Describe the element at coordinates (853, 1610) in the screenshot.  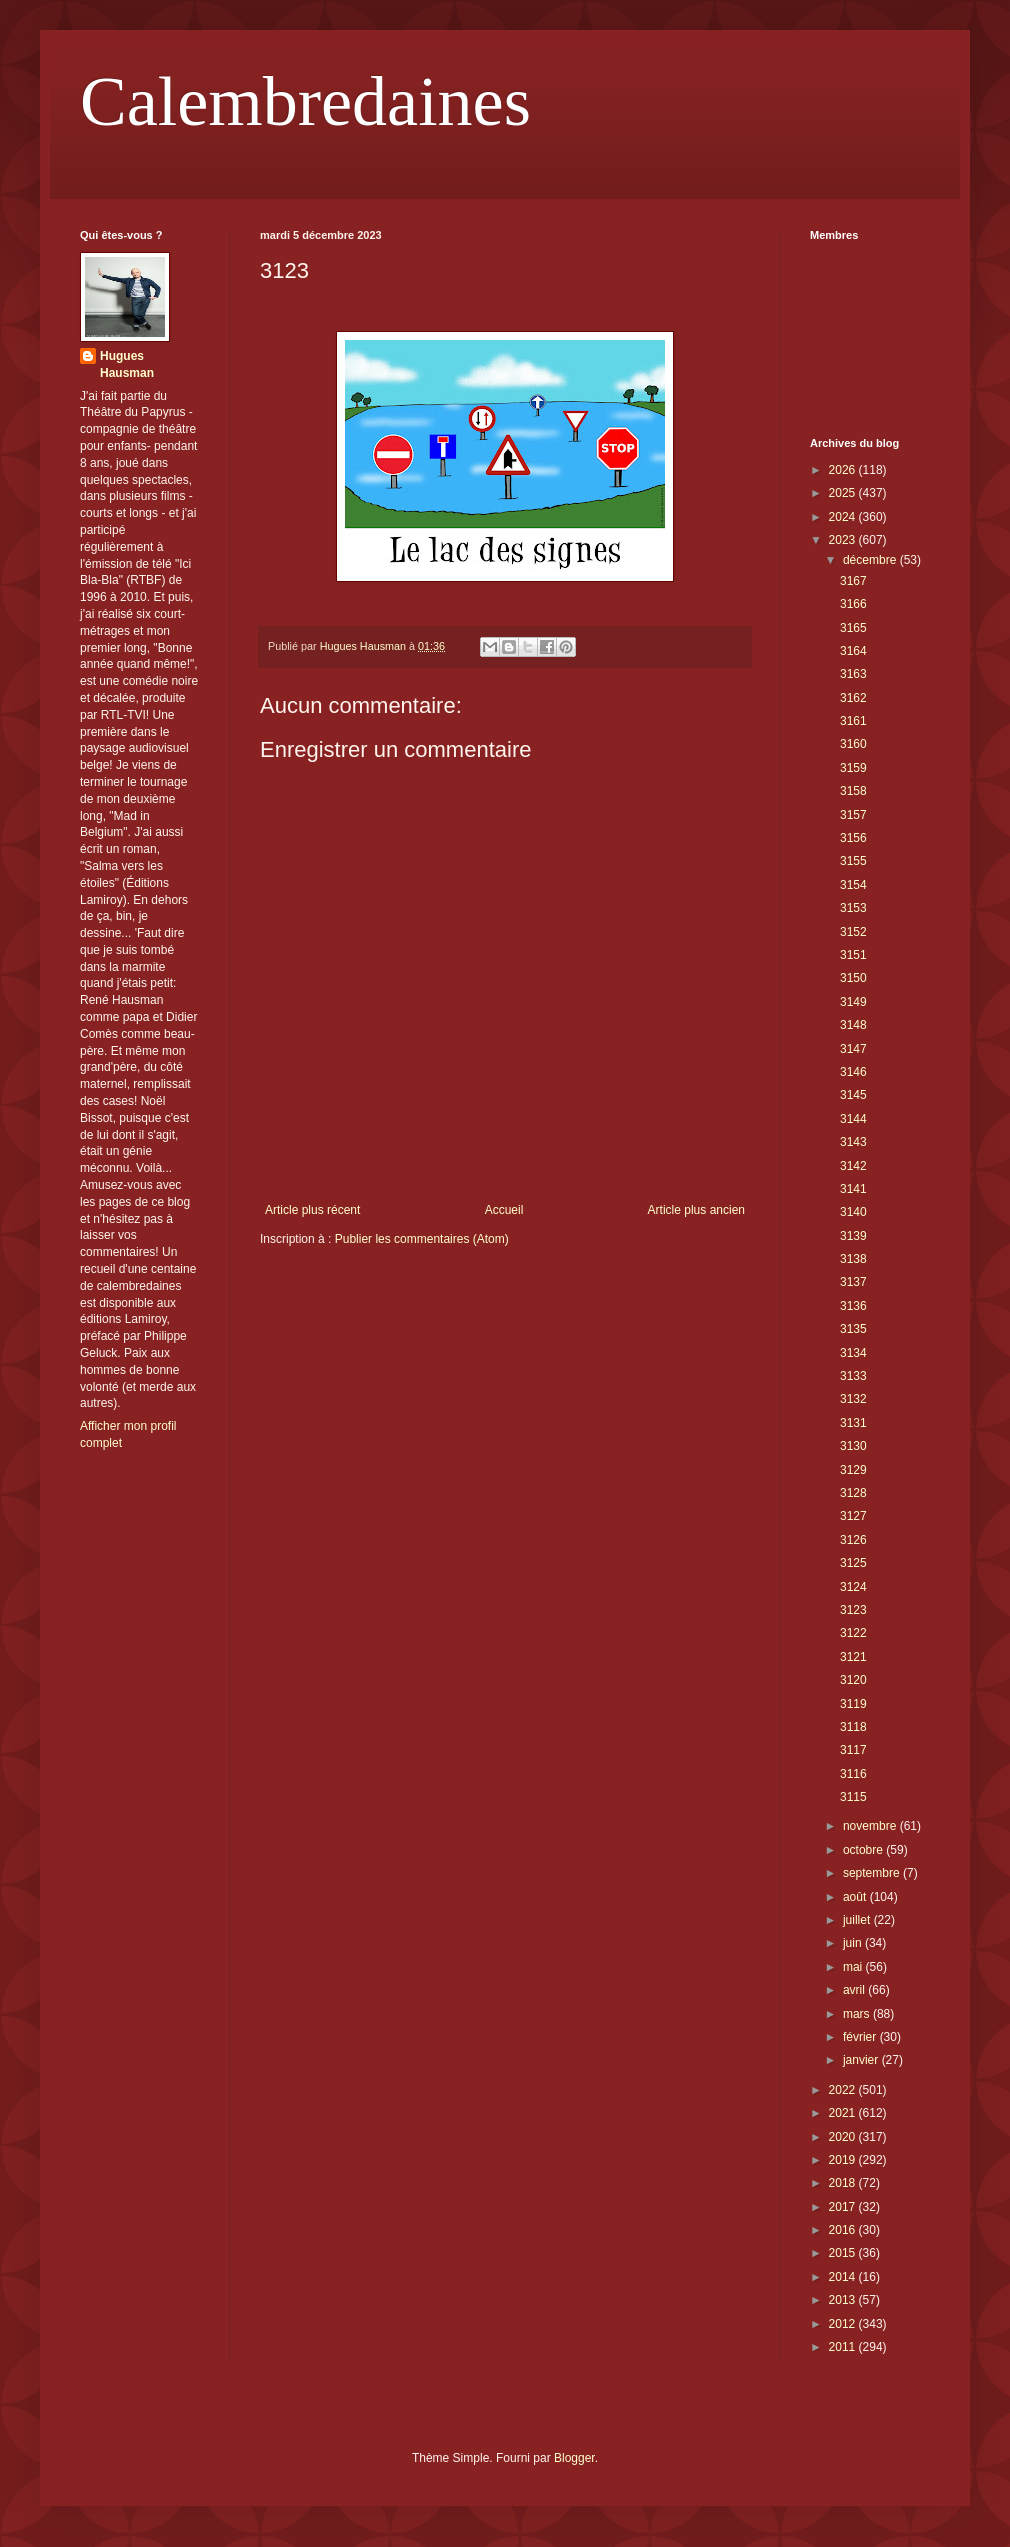
I see `3123` at that location.